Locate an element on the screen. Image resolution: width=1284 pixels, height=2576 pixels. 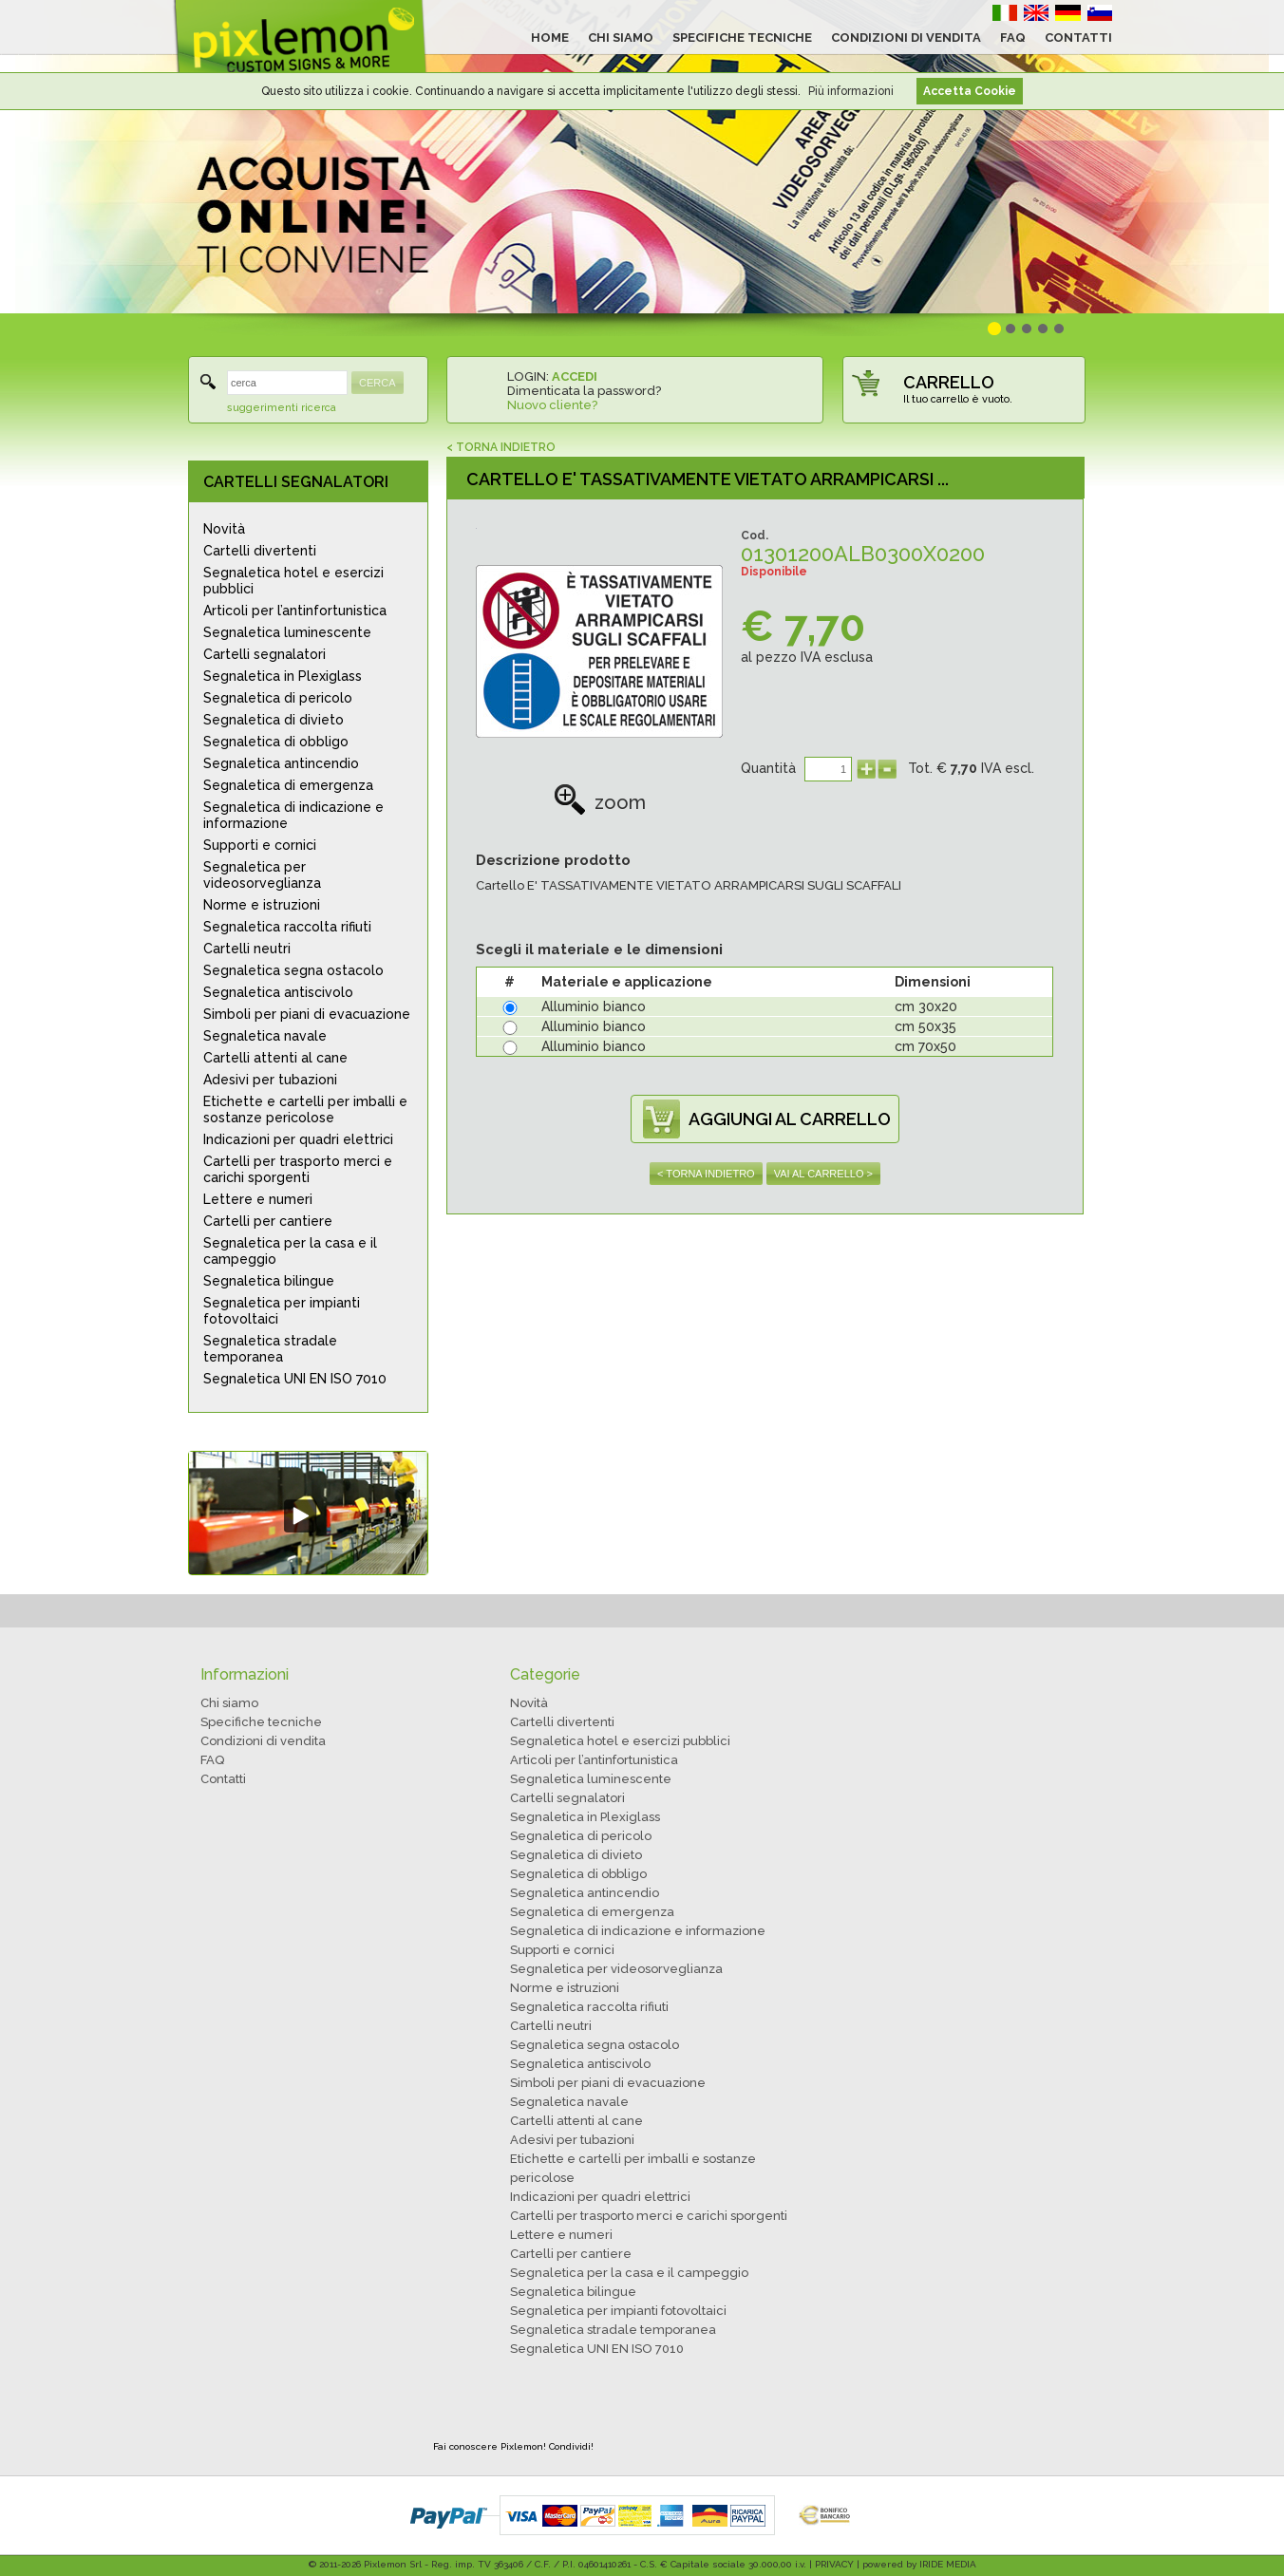
Segnaletica per la casa e il campeggio is located at coordinates (290, 1251).